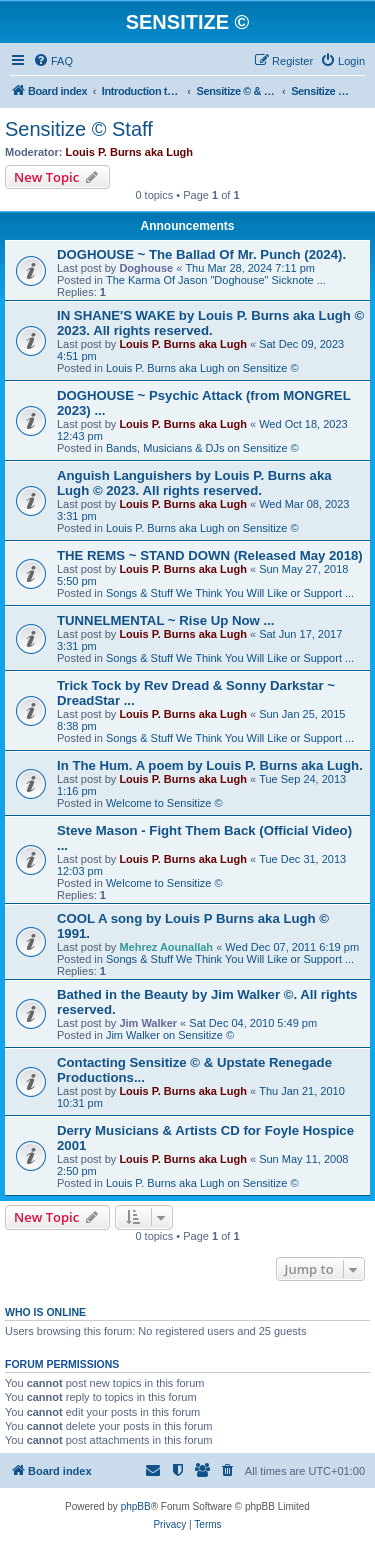 The image size is (375, 1544). Describe the element at coordinates (230, 593) in the screenshot. I see `Songs & Stuff We Think You Will Like or Support ...` at that location.